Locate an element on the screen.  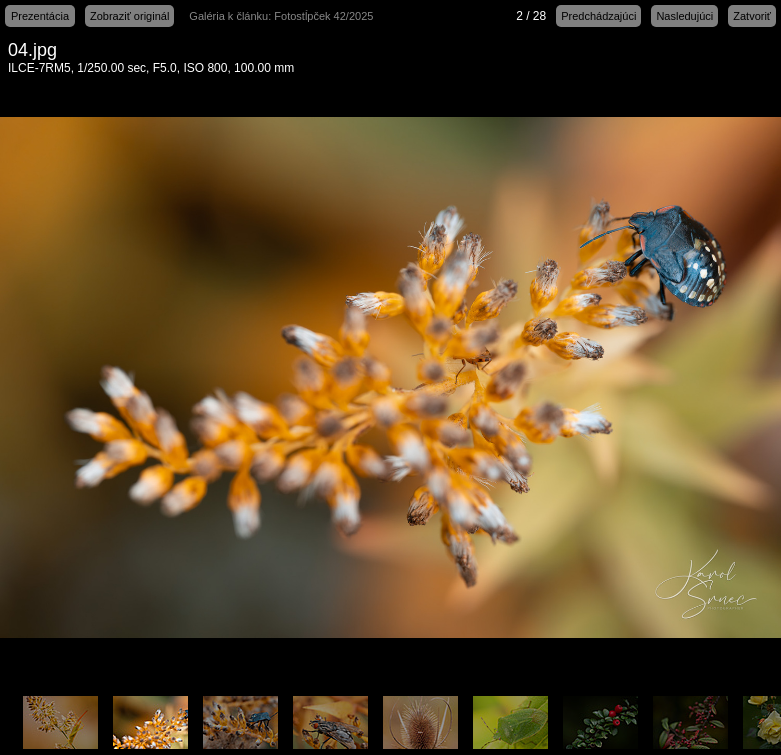
Nasledujúci is located at coordinates (684, 16).